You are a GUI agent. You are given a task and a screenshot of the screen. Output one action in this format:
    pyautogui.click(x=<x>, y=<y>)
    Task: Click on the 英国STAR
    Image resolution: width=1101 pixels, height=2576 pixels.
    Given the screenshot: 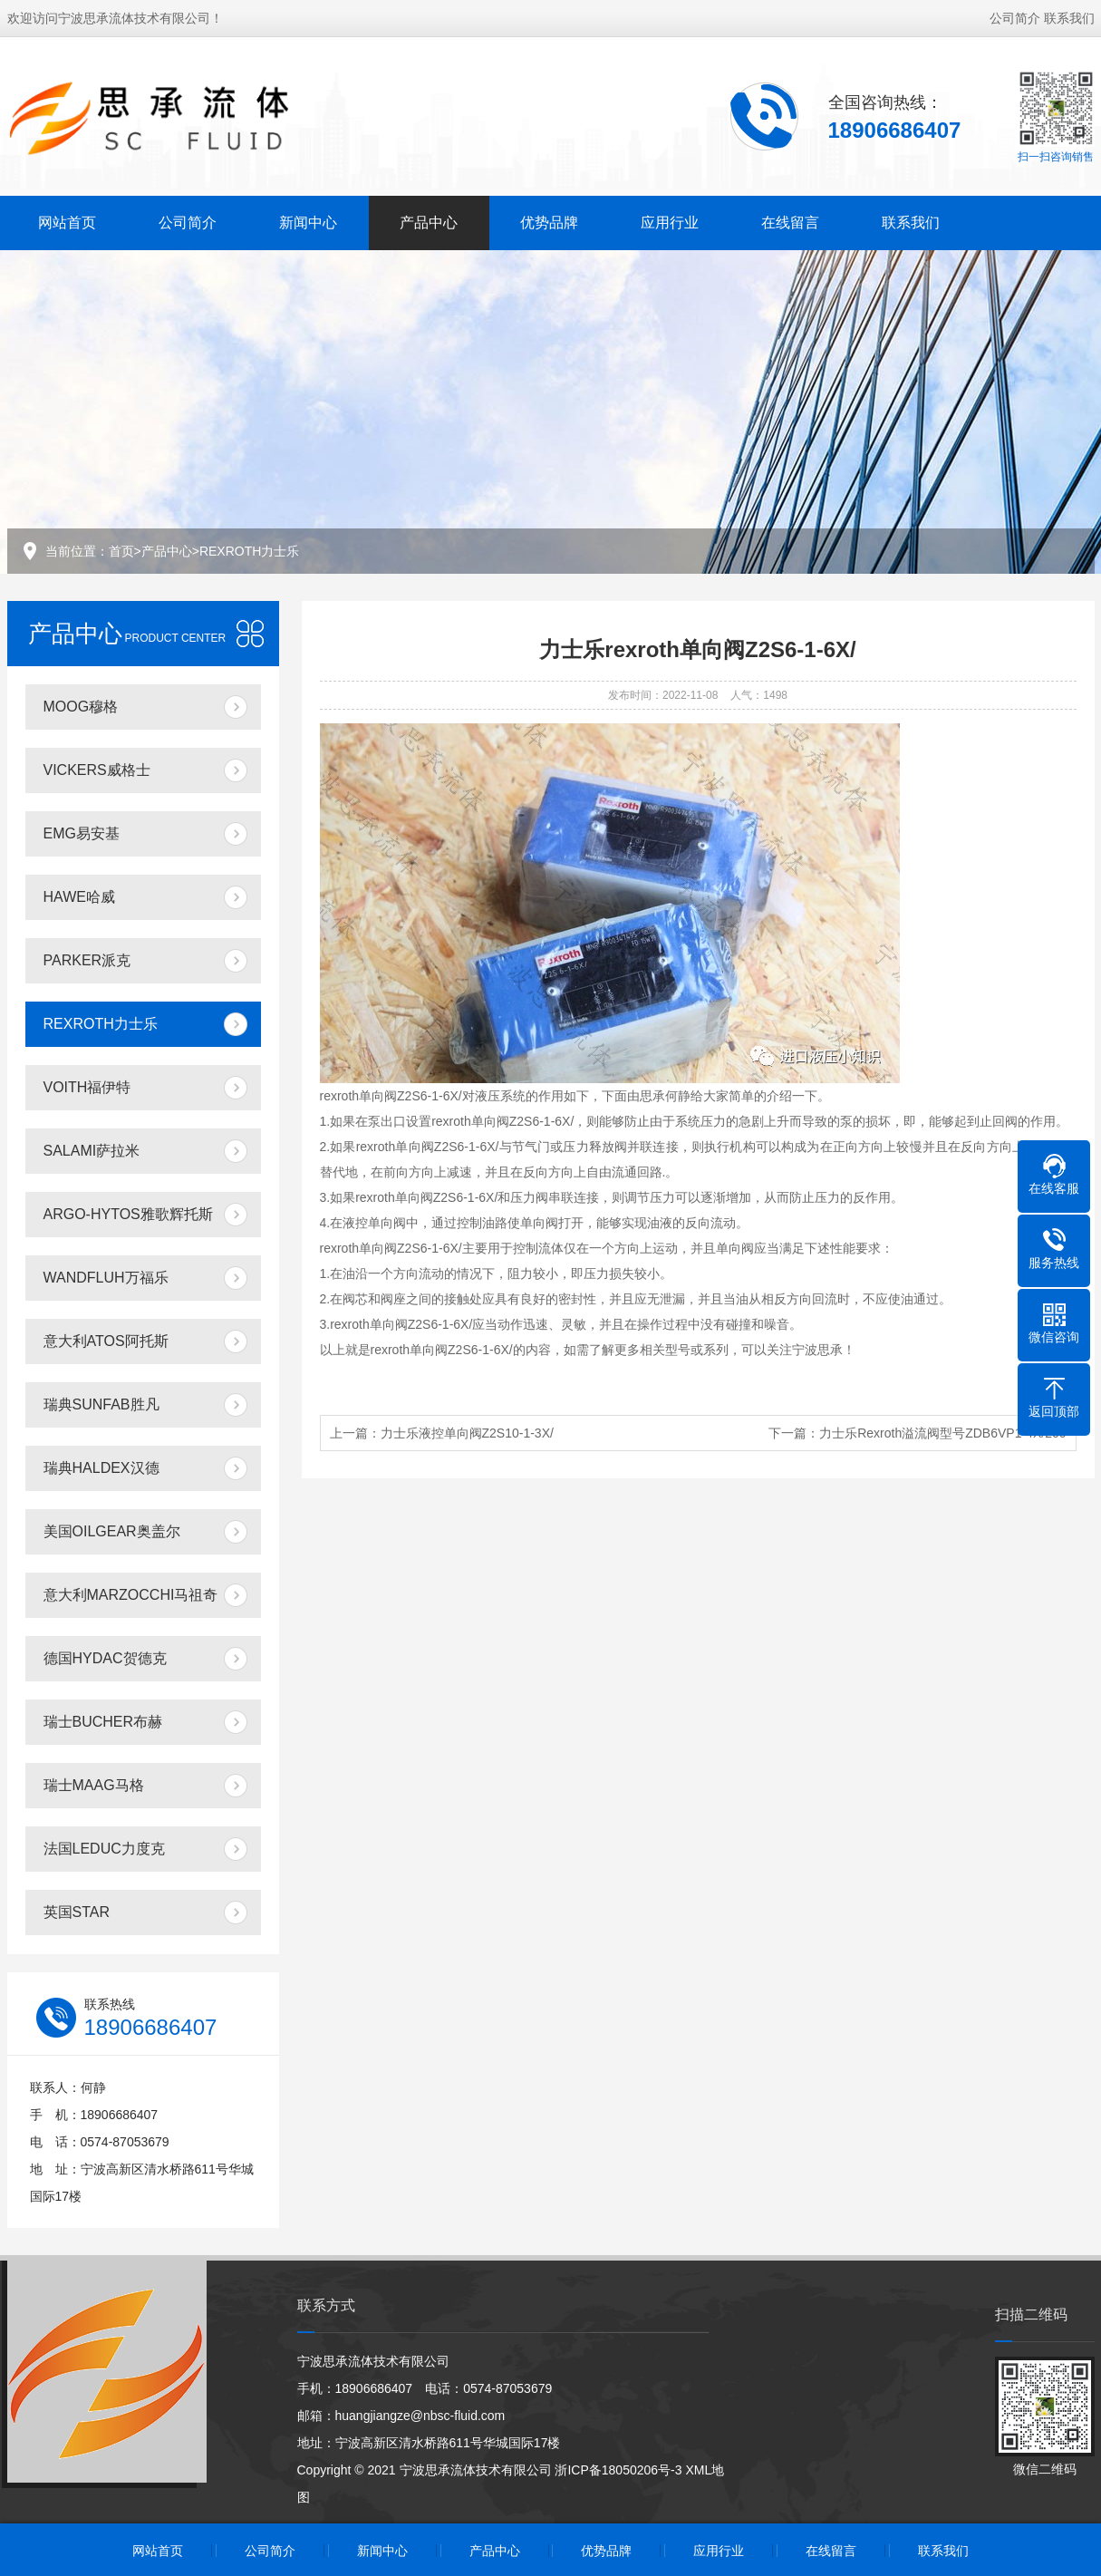 What is the action you would take?
    pyautogui.click(x=76, y=1912)
    